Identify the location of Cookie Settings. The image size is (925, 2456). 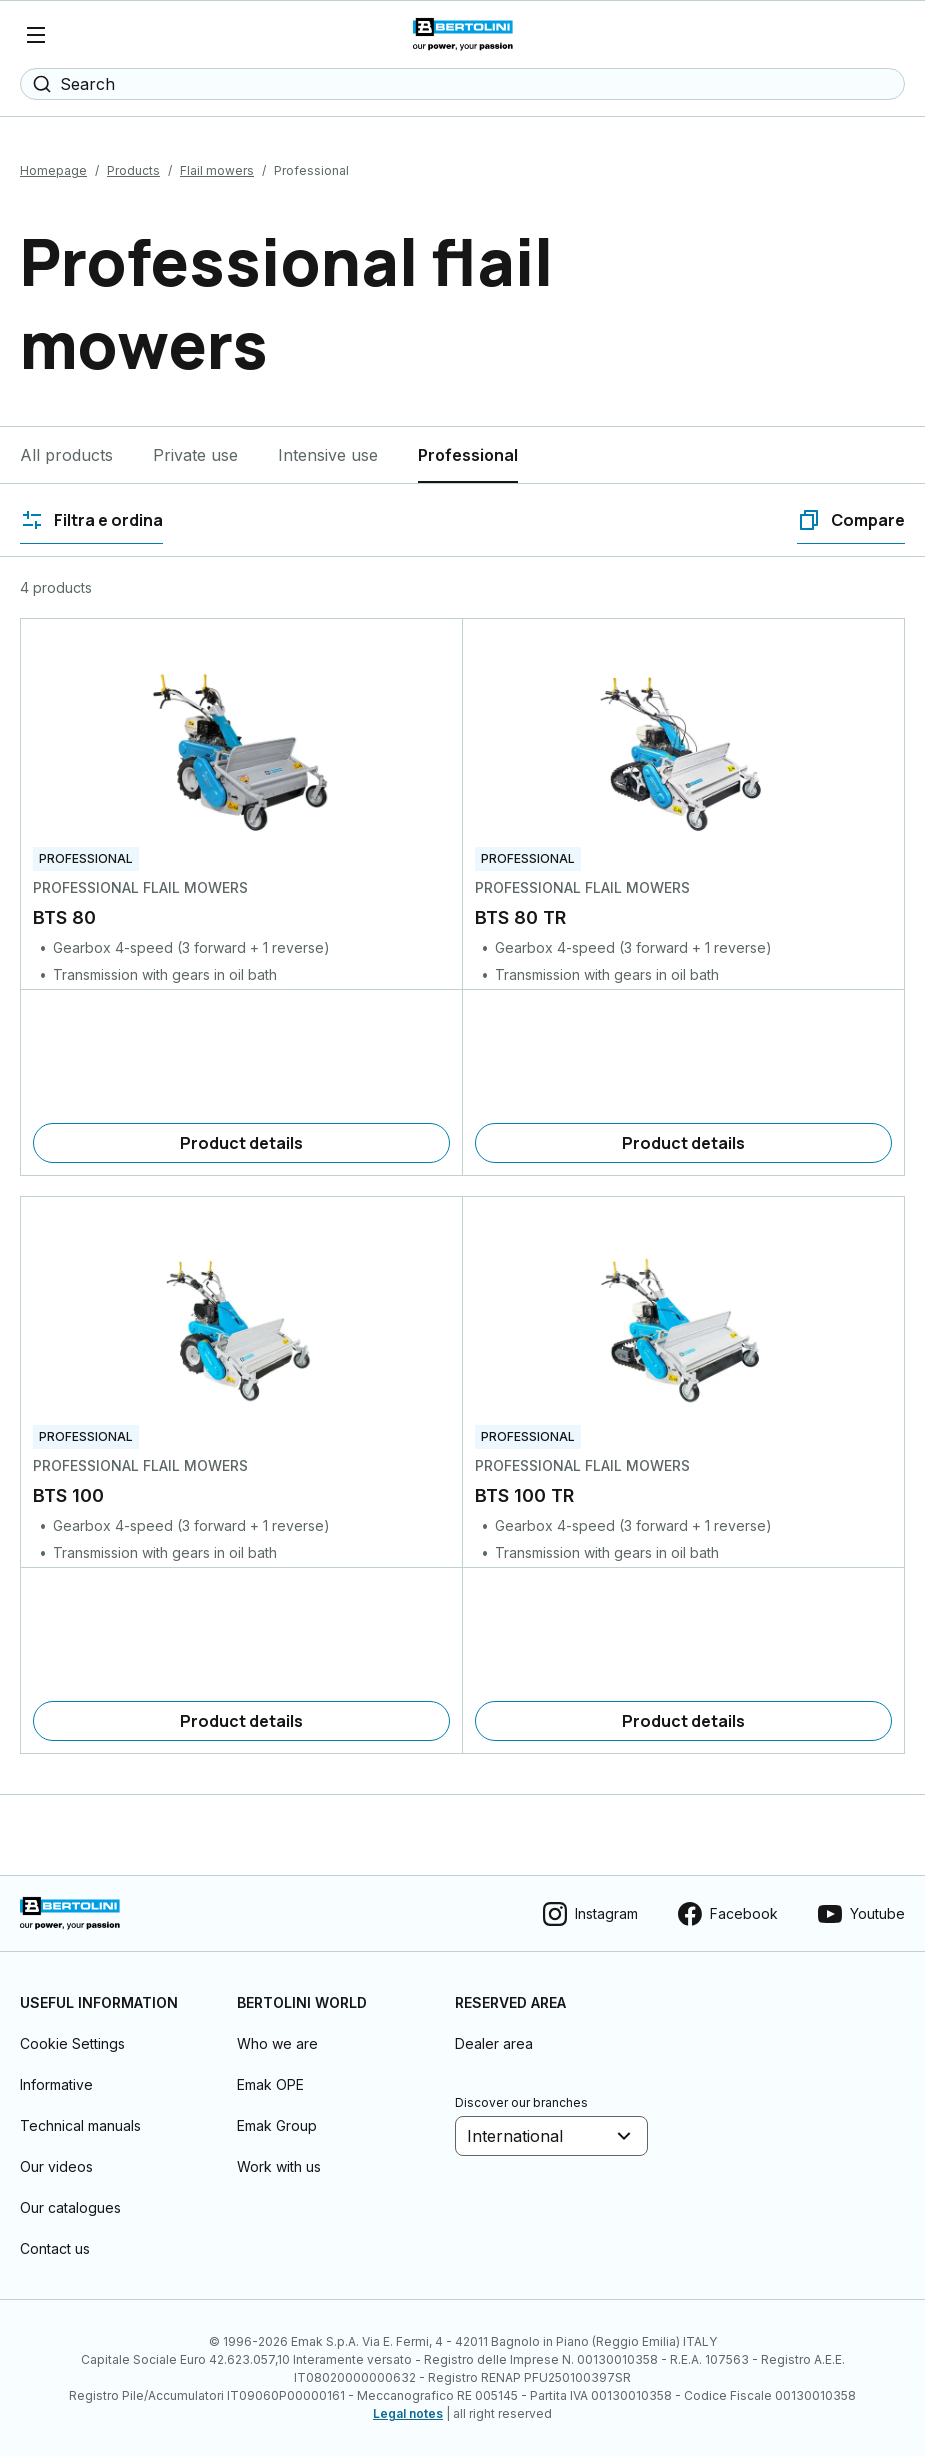
(72, 2043).